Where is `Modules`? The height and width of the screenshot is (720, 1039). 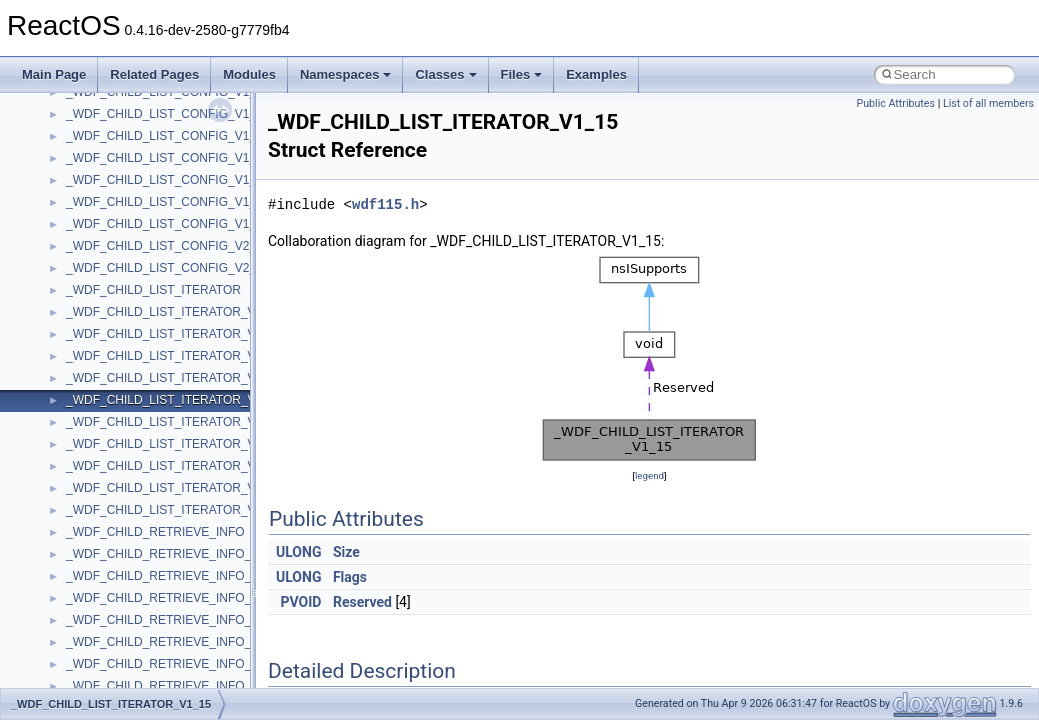 Modules is located at coordinates (249, 74).